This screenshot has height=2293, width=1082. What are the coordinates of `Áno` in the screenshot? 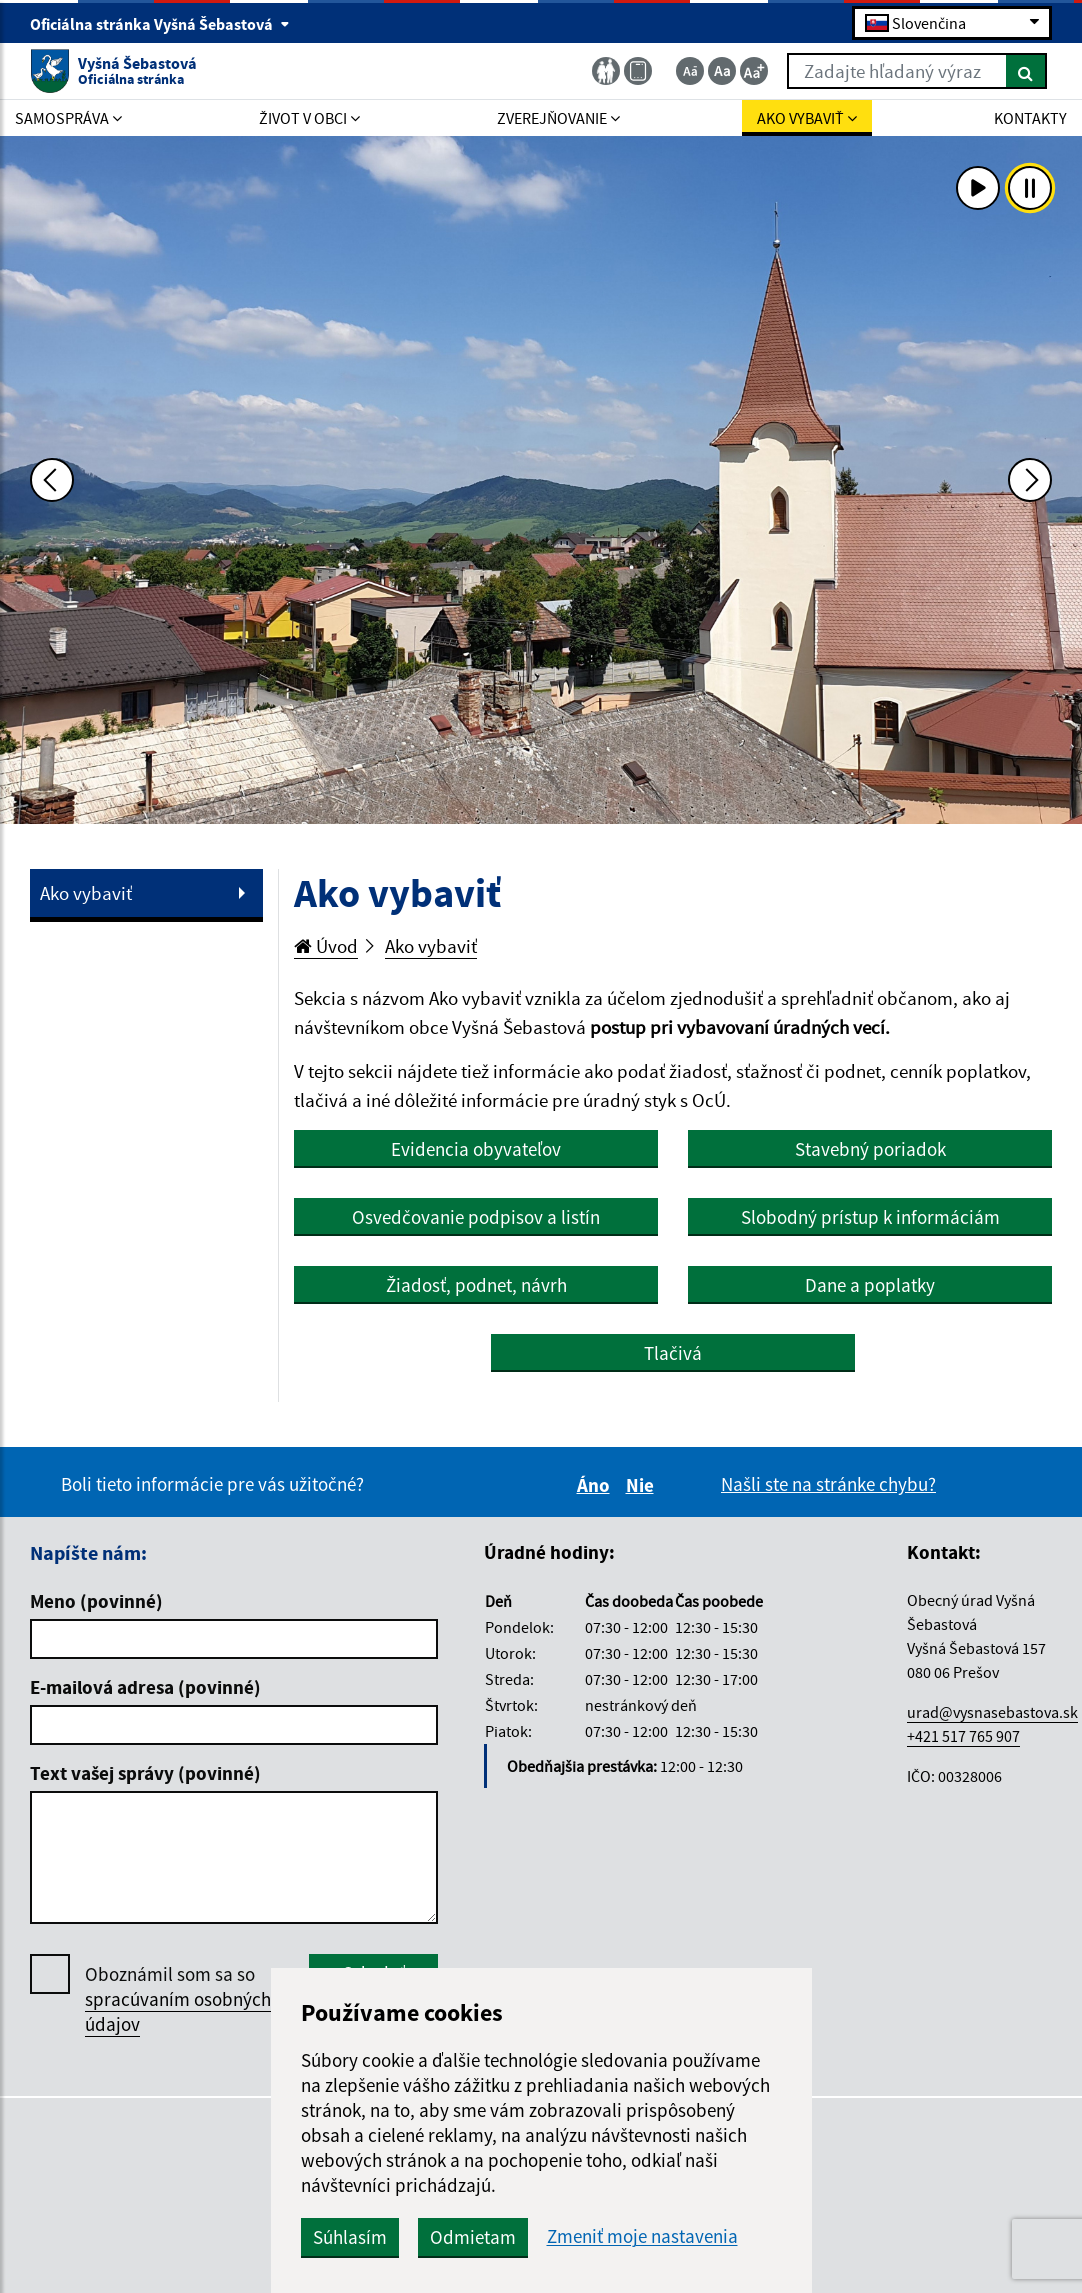 It's located at (596, 1485).